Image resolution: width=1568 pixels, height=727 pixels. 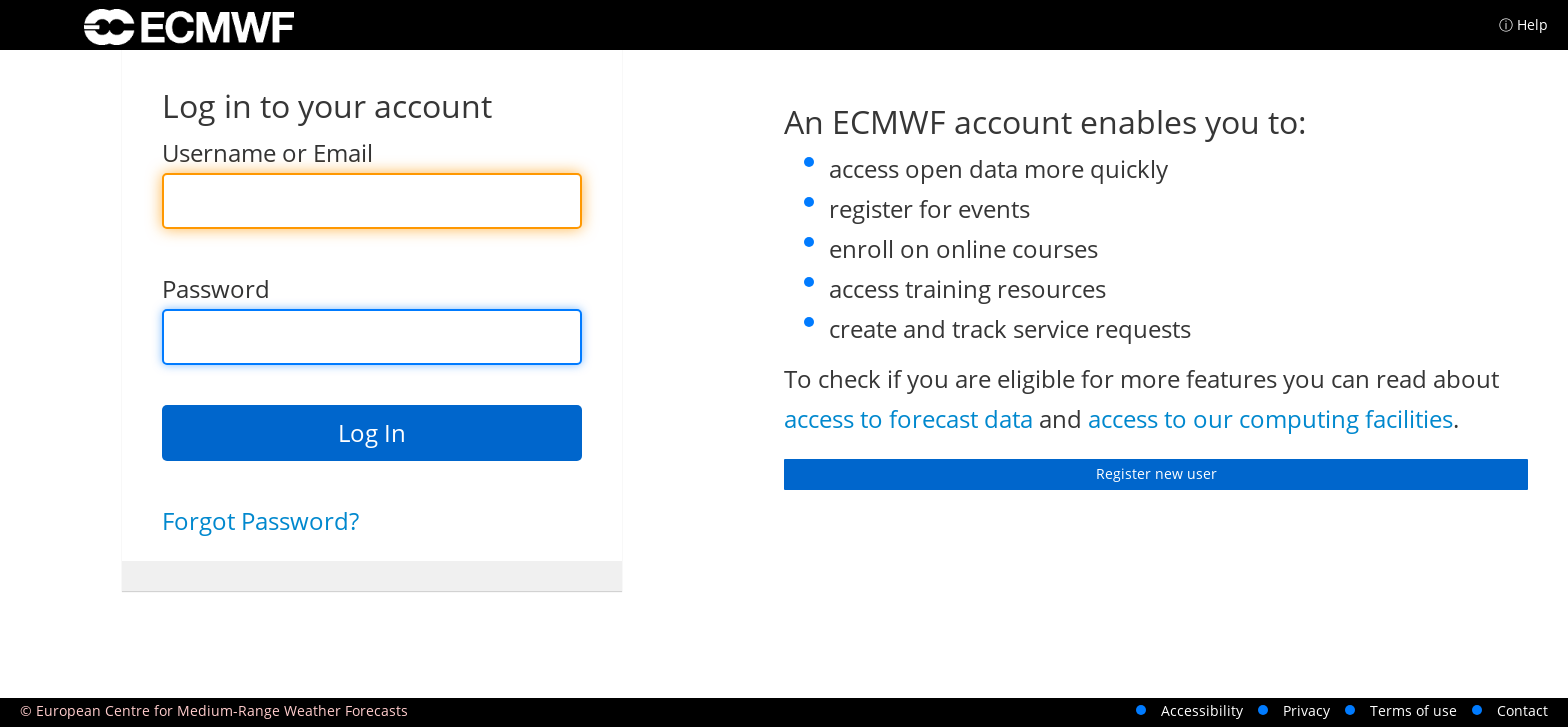 What do you see at coordinates (260, 520) in the screenshot?
I see `Forgot Password?` at bounding box center [260, 520].